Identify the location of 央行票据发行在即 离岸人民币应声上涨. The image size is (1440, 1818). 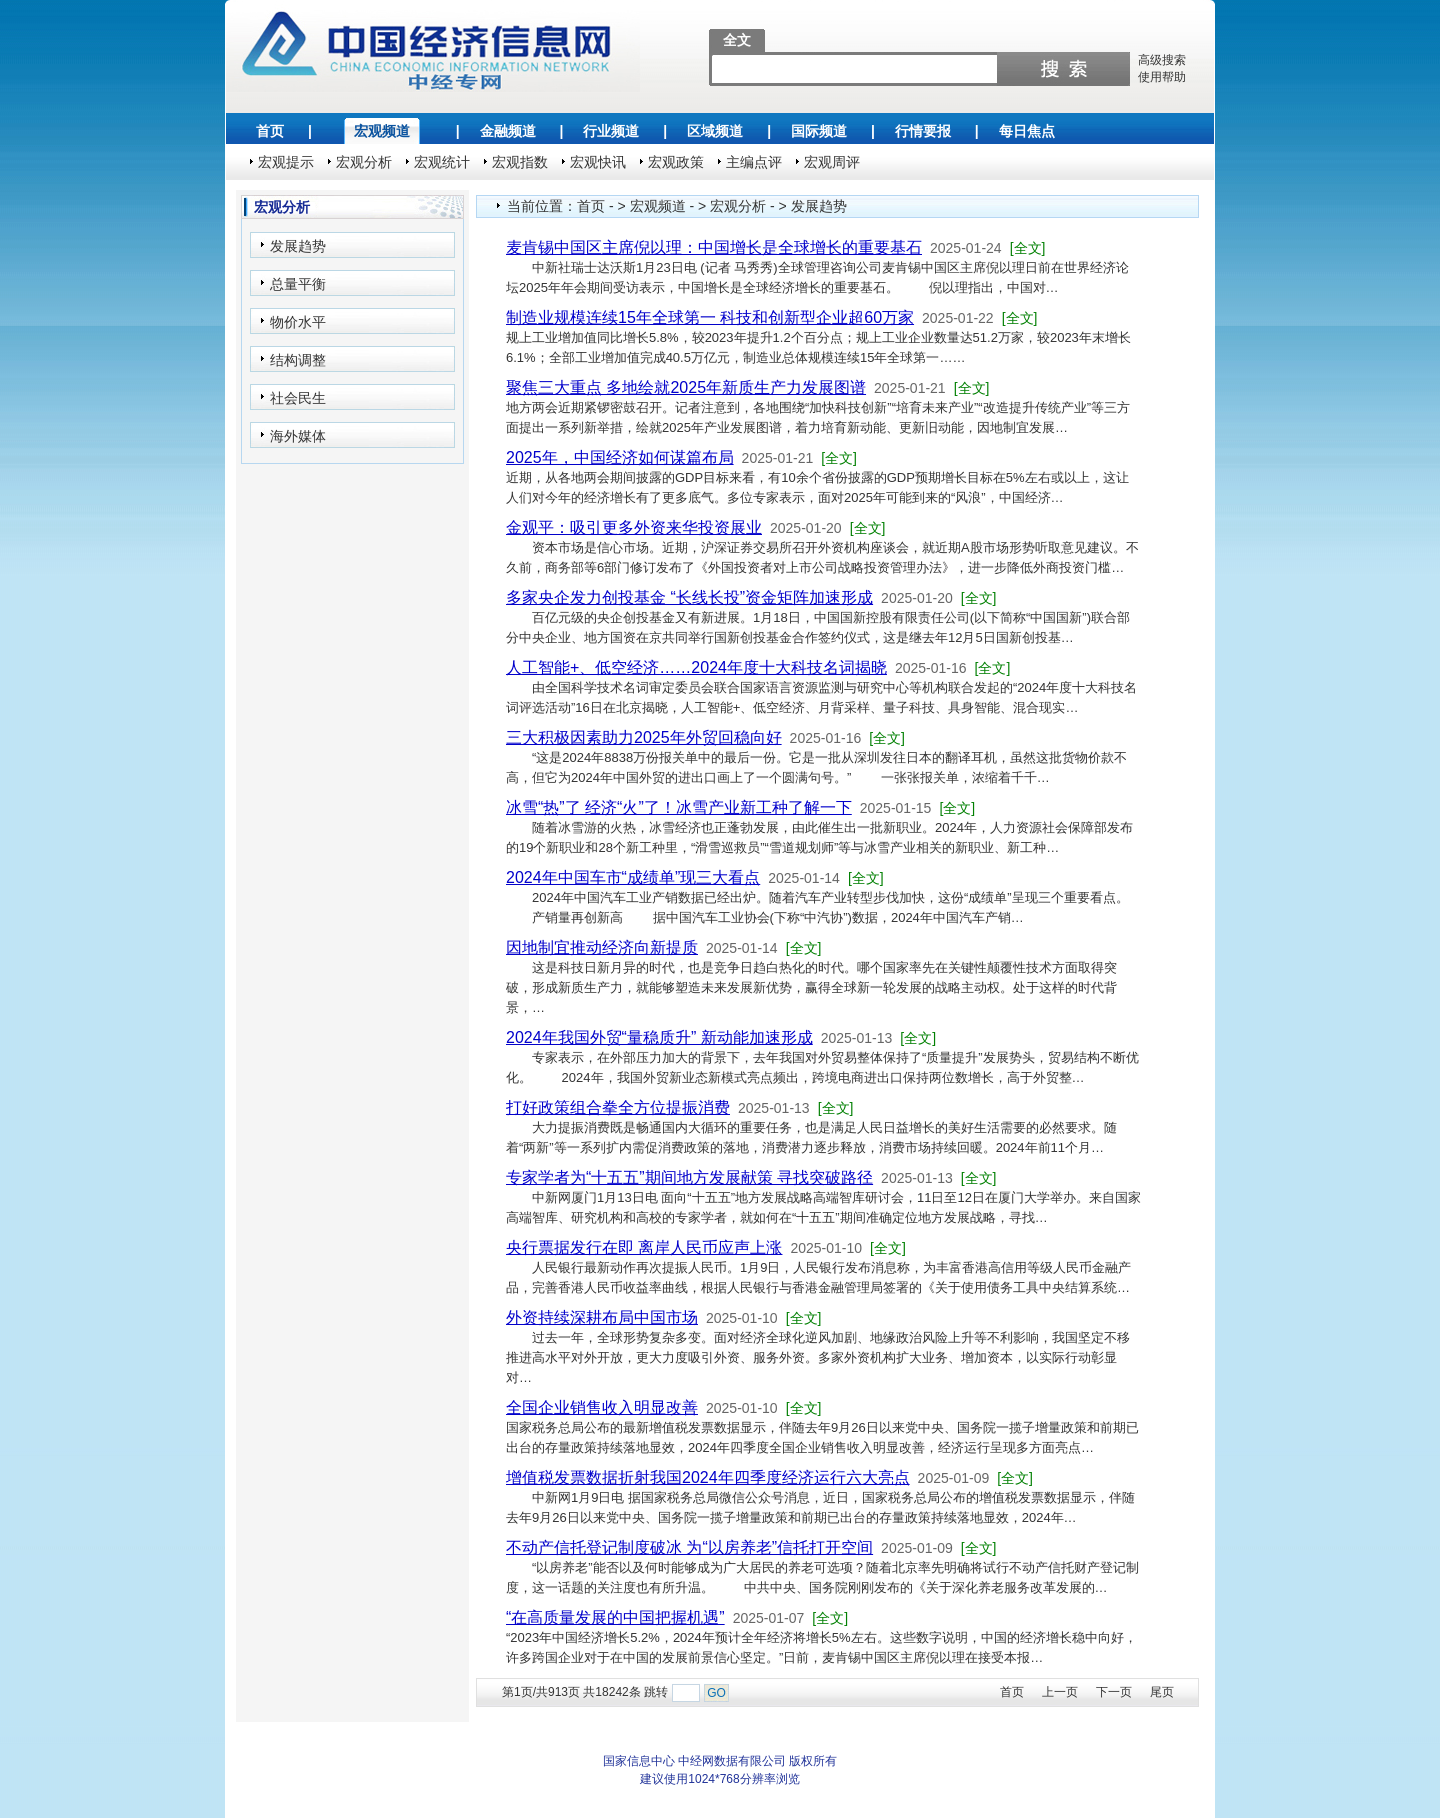
(644, 1247).